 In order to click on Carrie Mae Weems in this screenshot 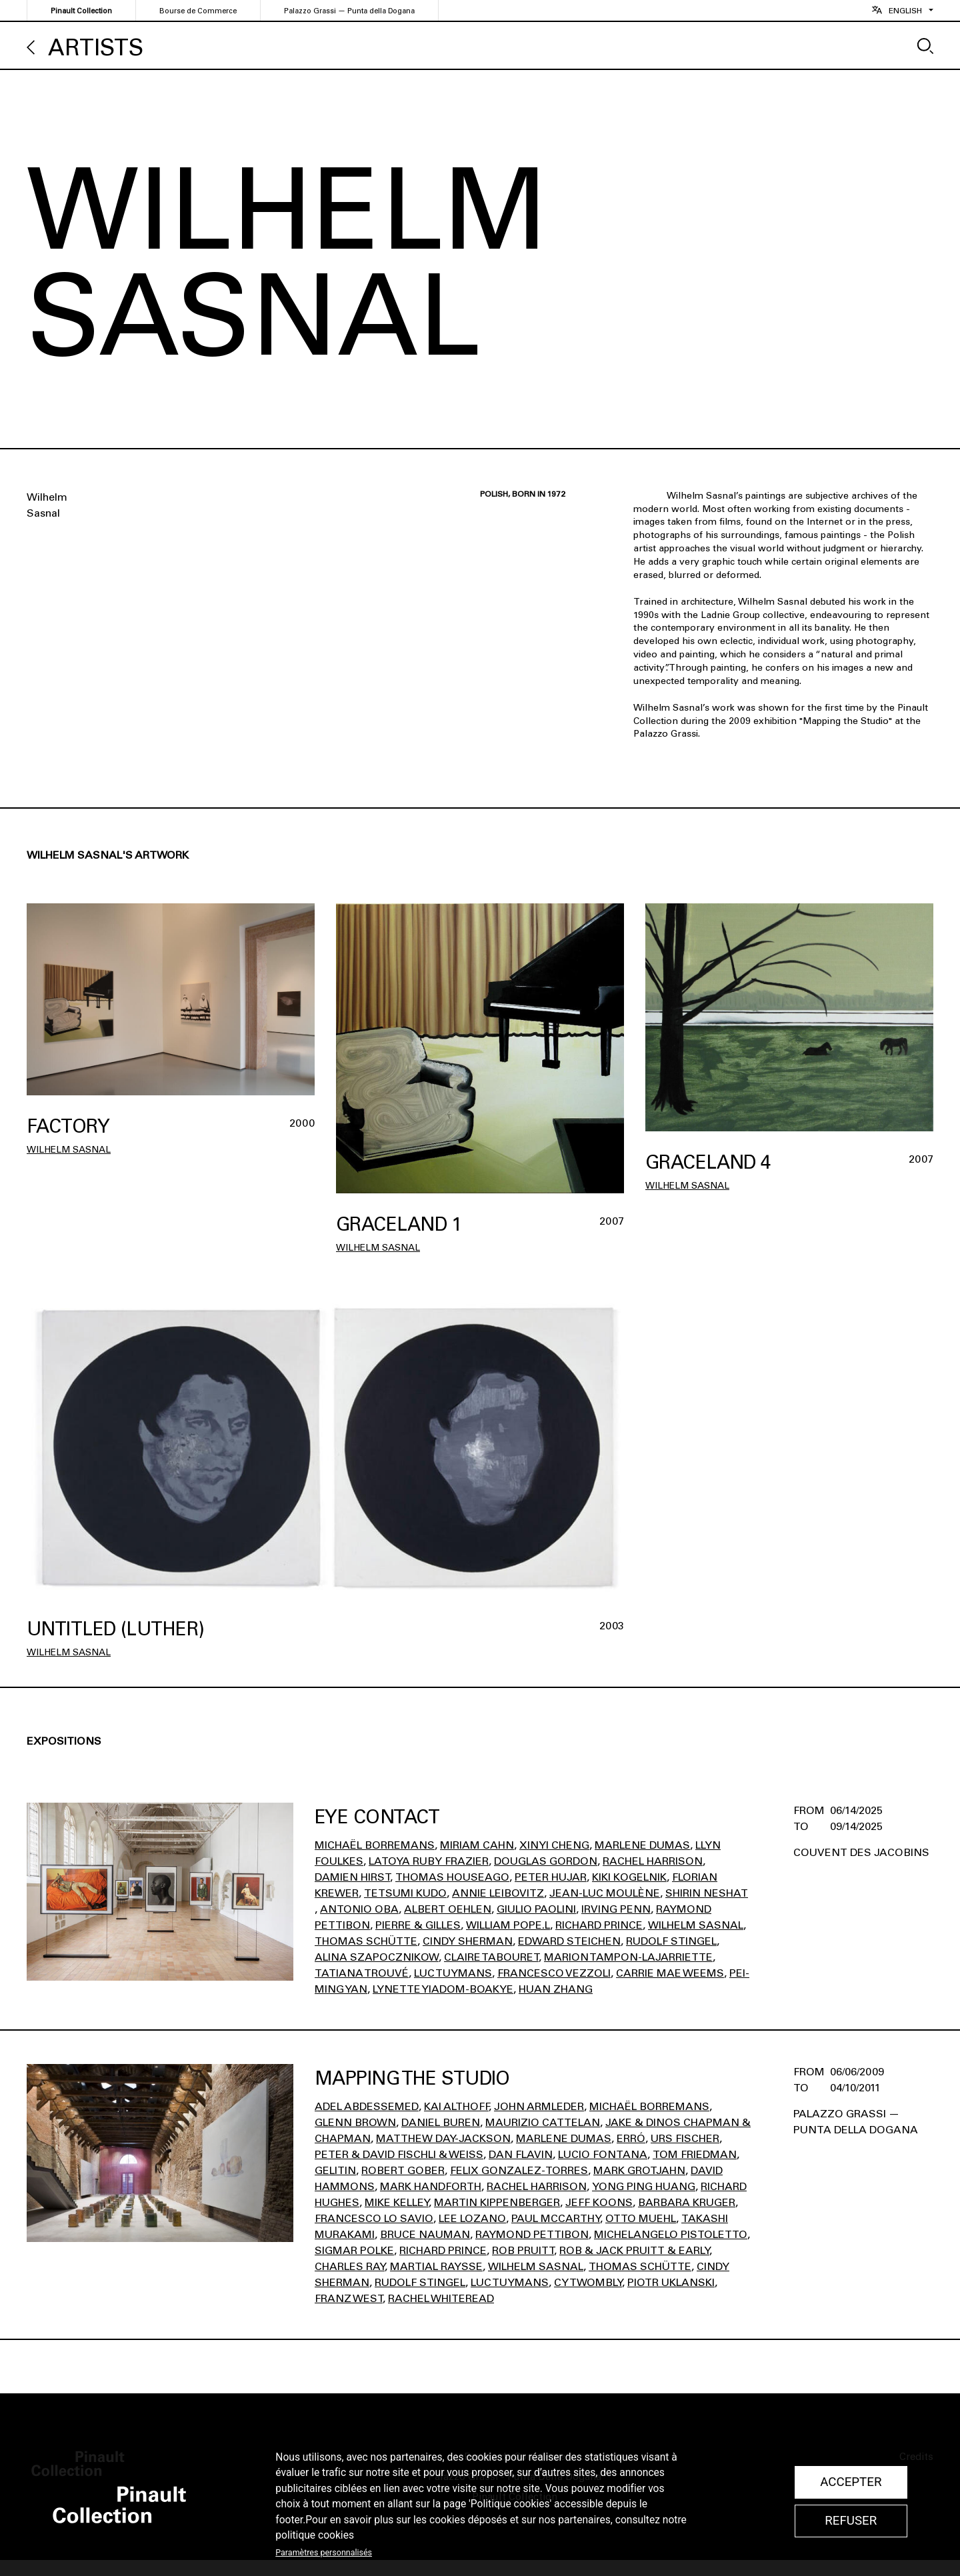, I will do `click(670, 1973)`.